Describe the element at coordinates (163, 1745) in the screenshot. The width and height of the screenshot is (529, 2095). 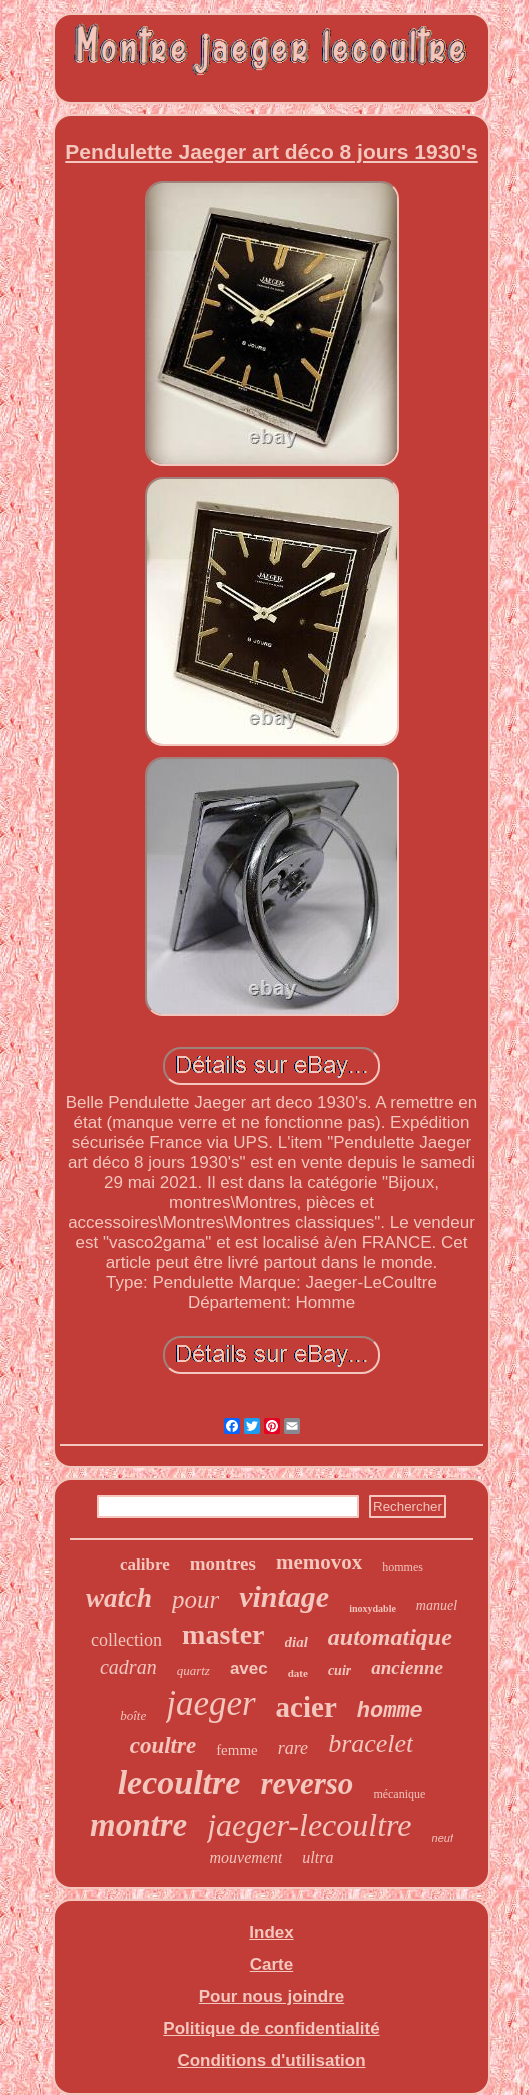
I see `coultre` at that location.